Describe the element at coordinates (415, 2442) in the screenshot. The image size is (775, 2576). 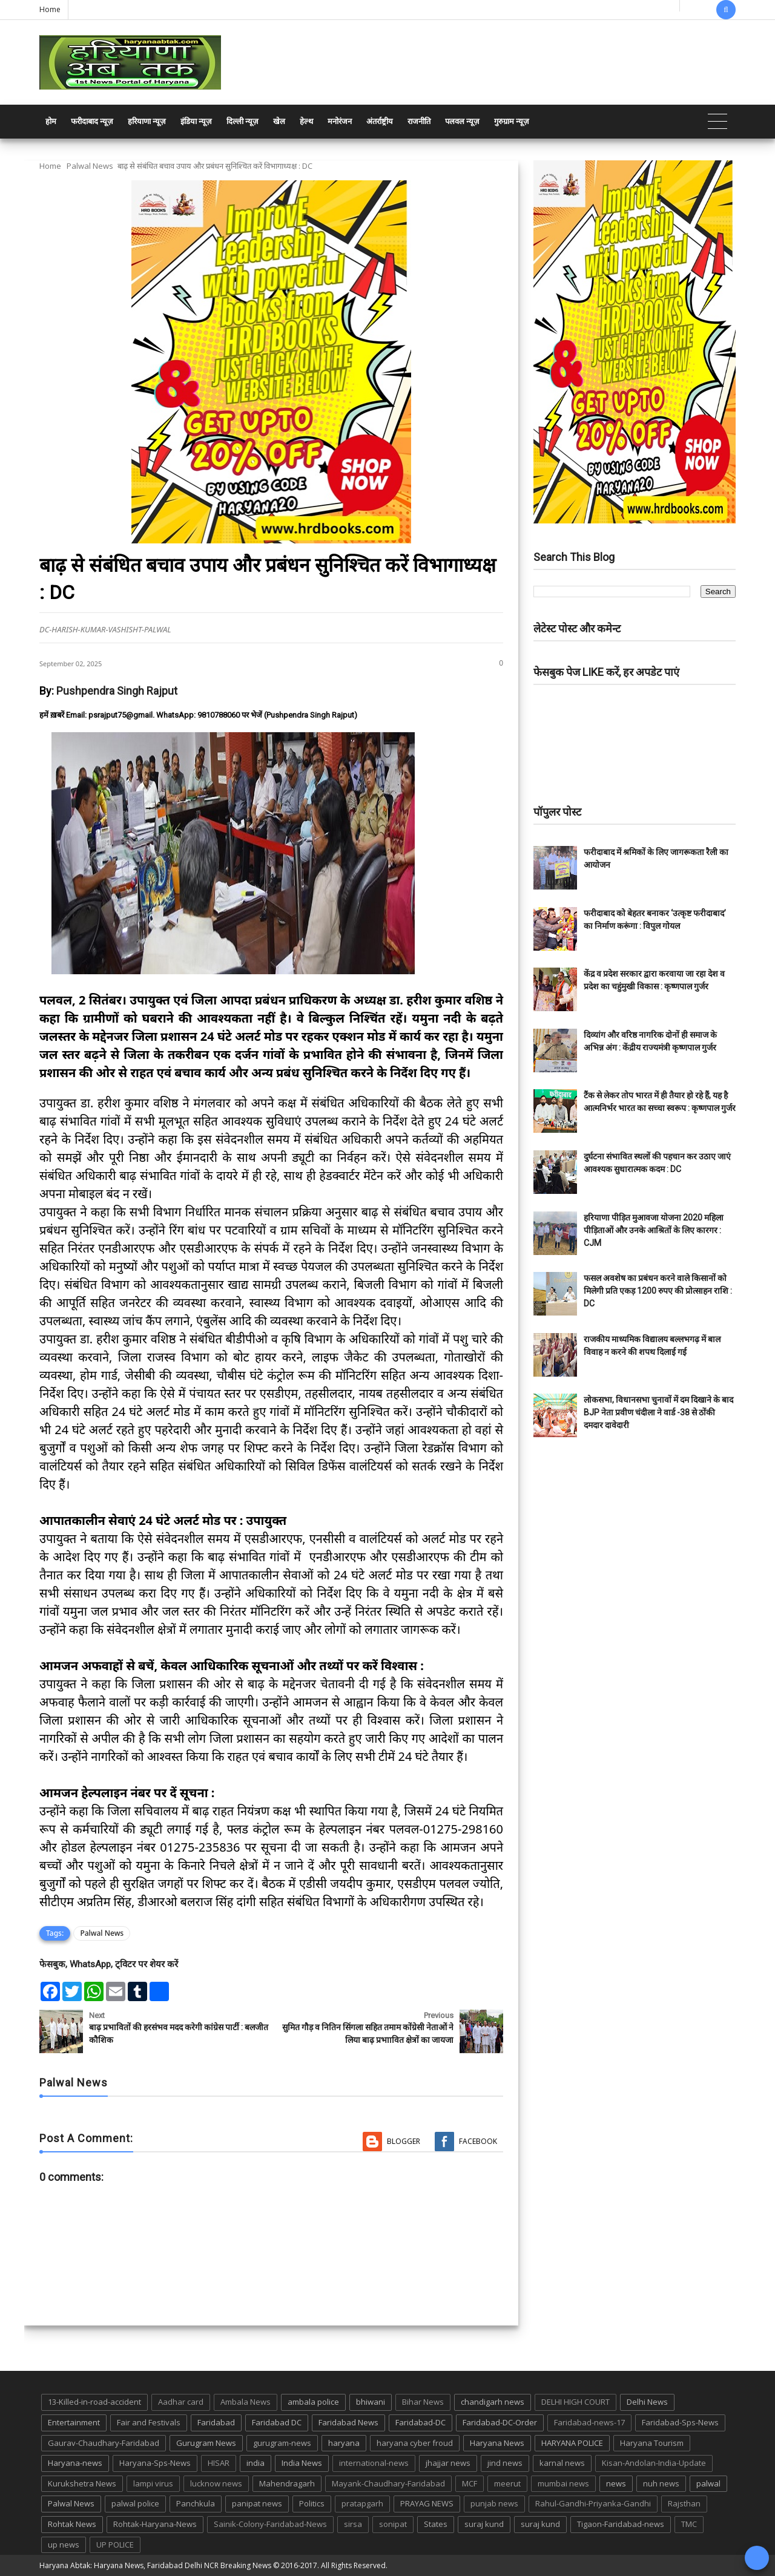
I see `haryana cyber froud` at that location.